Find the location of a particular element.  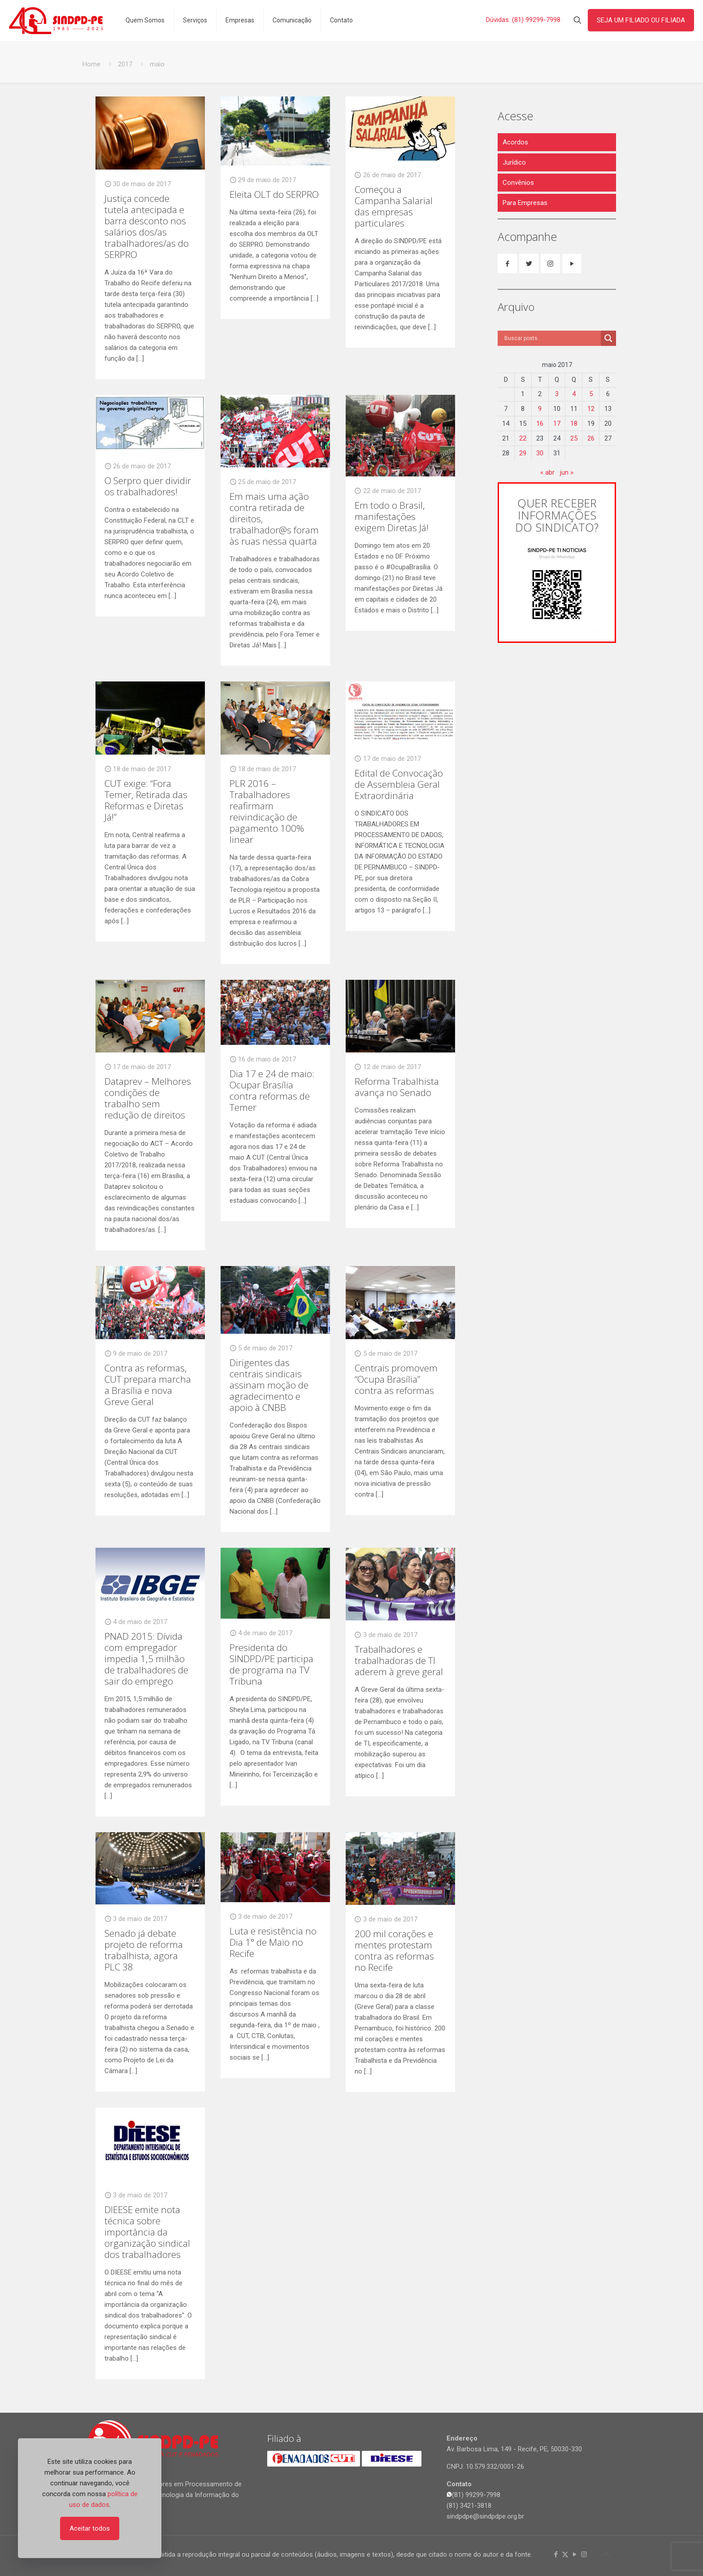

Aceitar todos is located at coordinates (89, 2528).